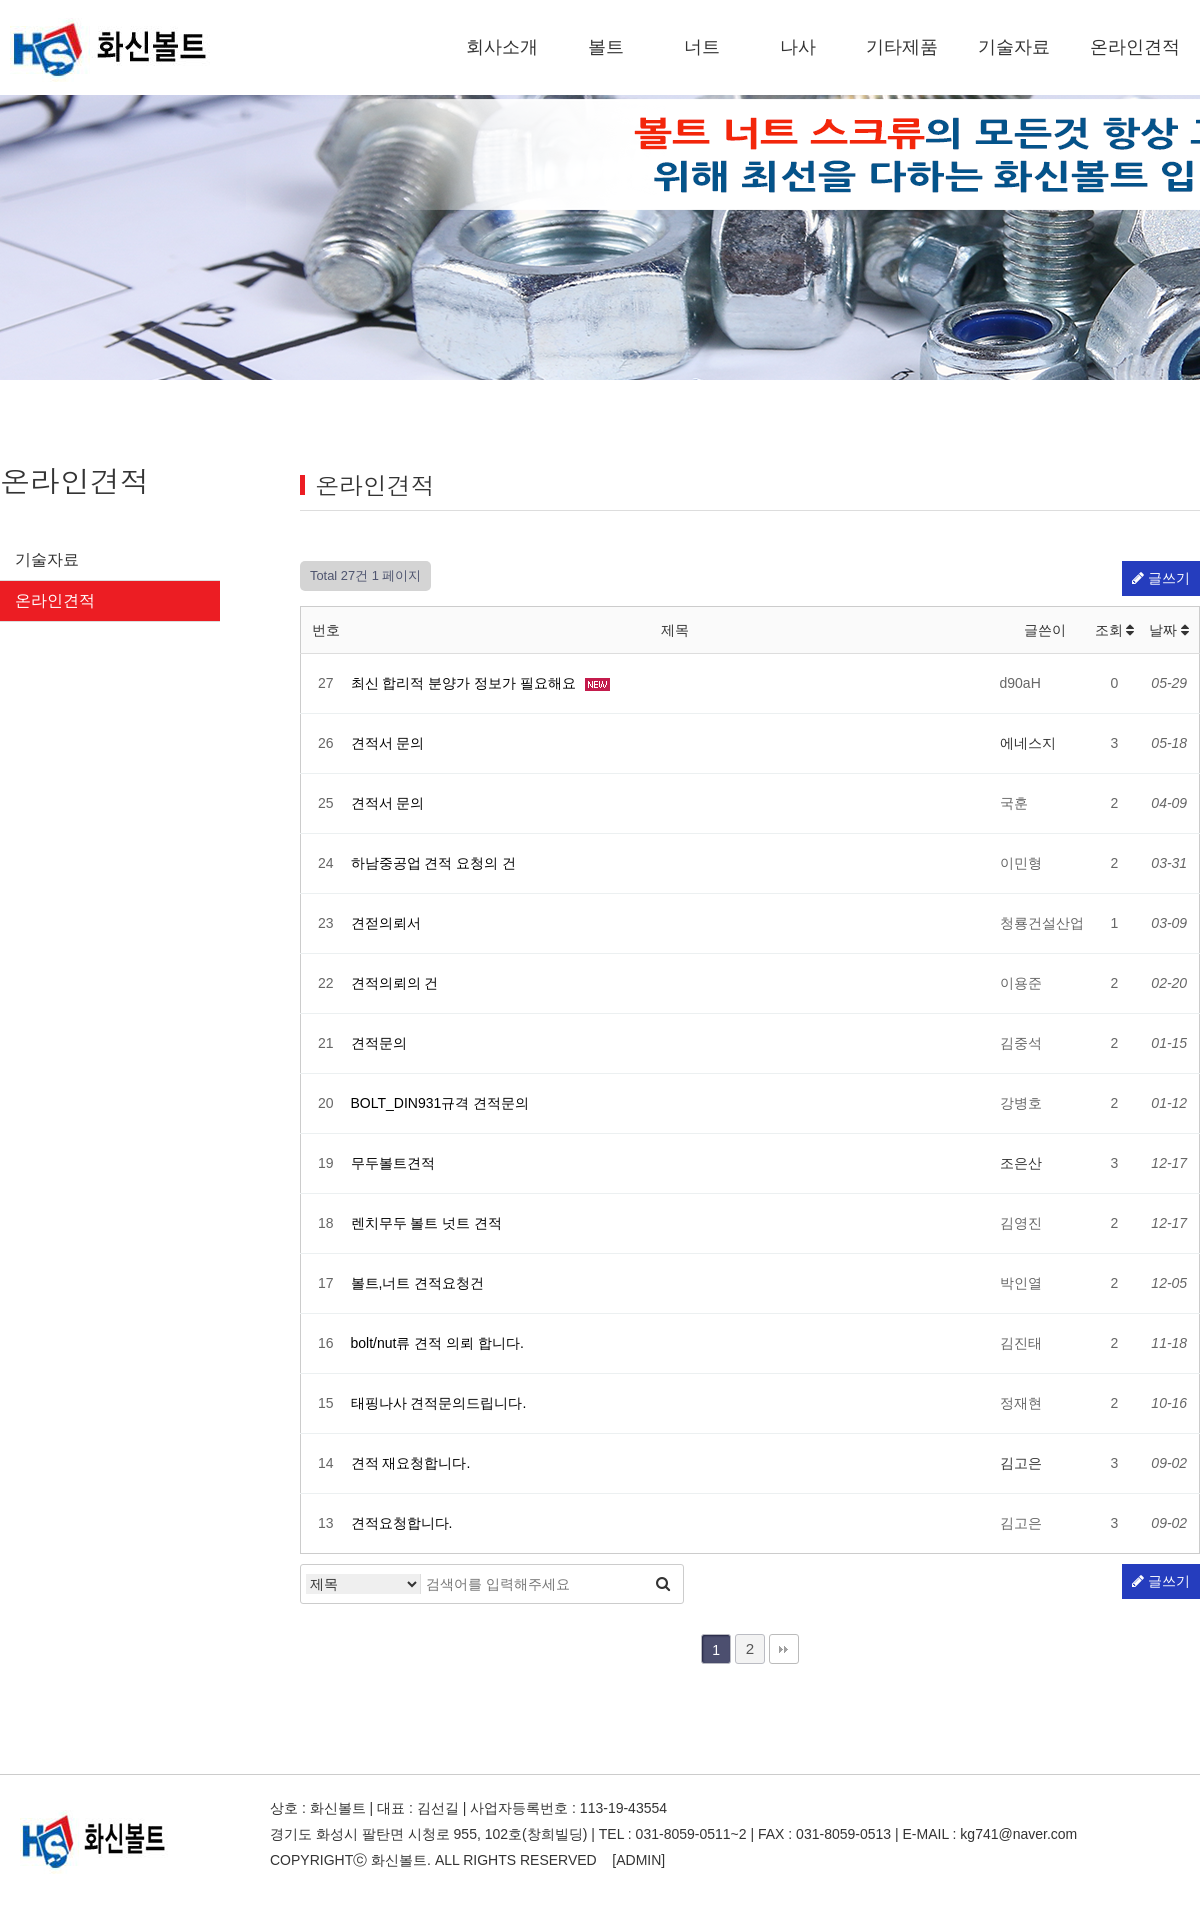  Describe the element at coordinates (606, 47) in the screenshot. I see `볼트` at that location.